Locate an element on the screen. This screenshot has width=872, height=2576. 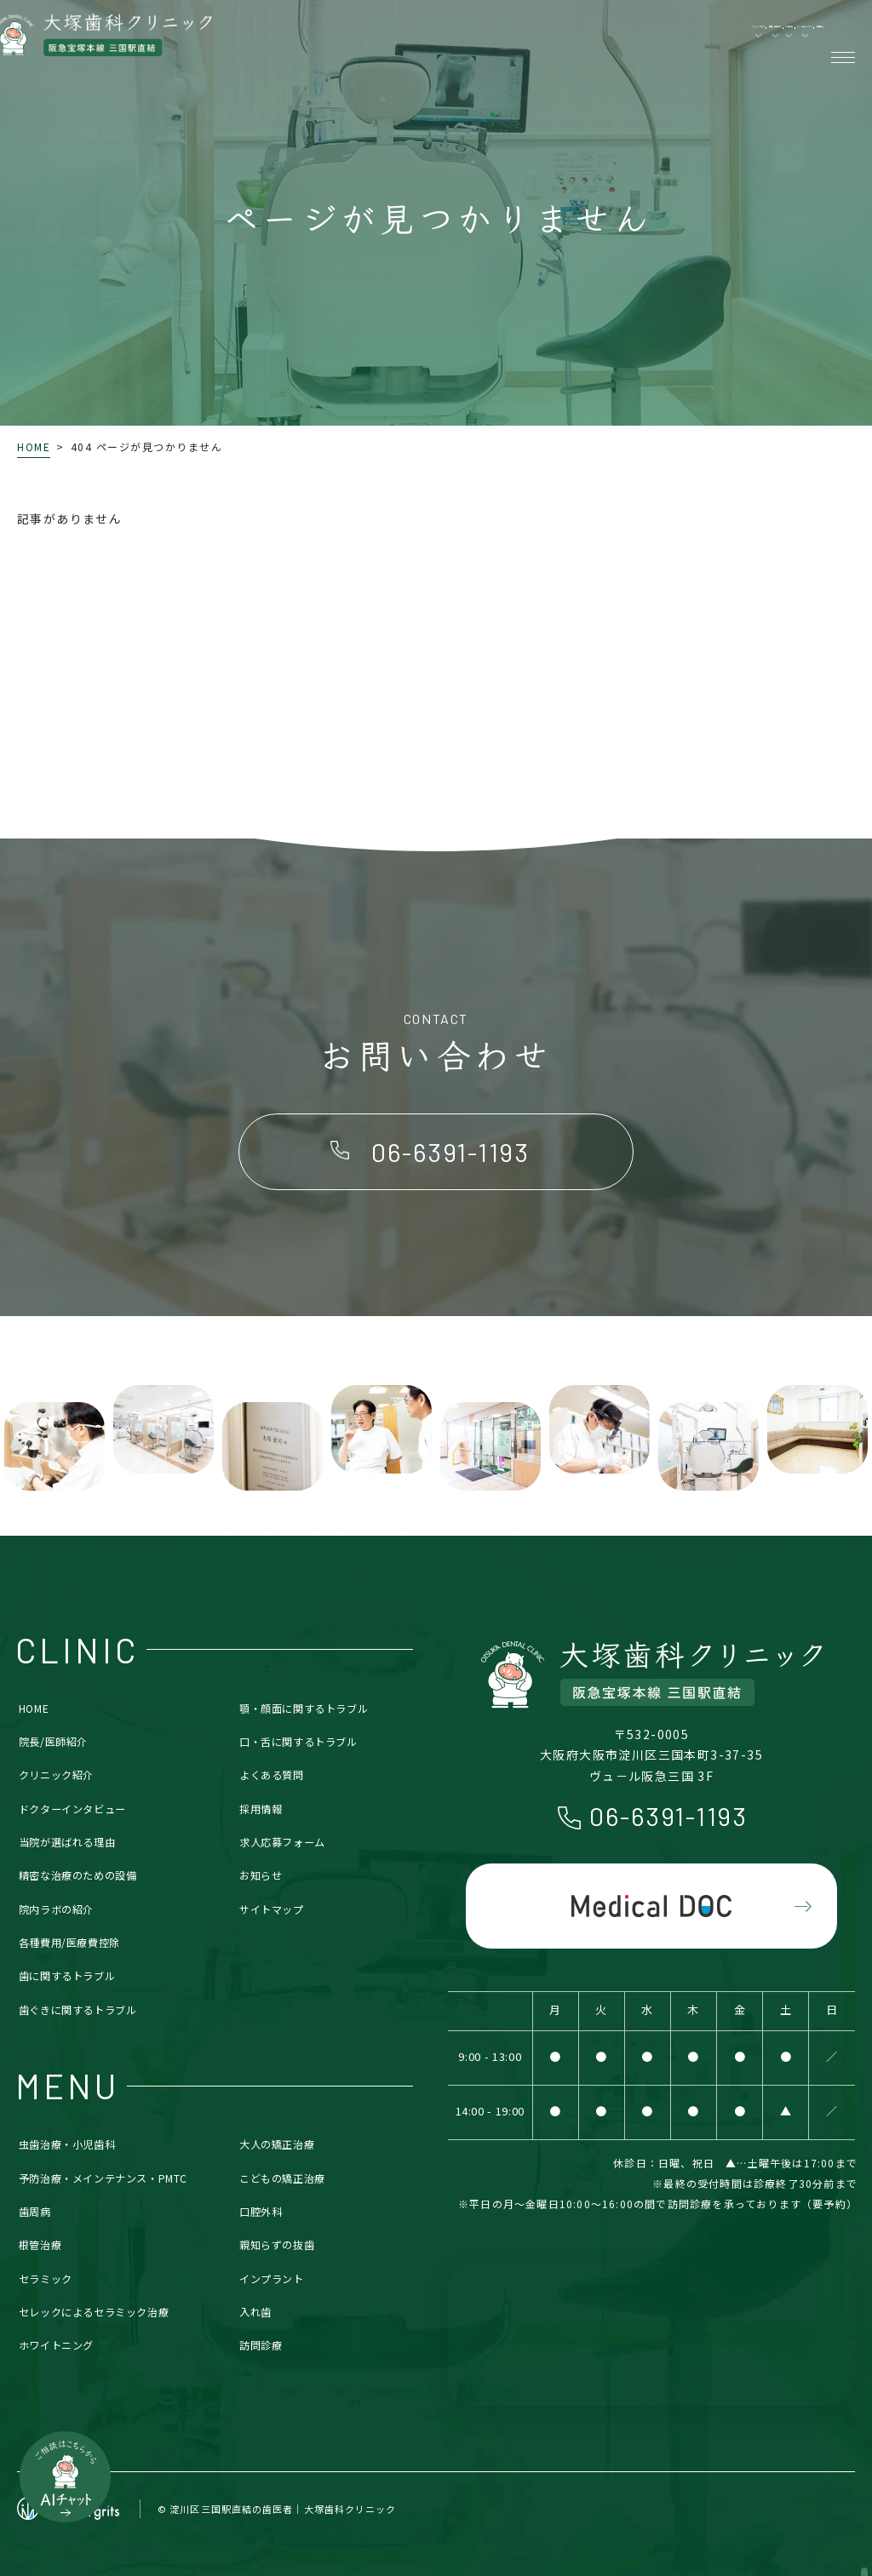
精密な治療のための設備 is located at coordinates (78, 1875).